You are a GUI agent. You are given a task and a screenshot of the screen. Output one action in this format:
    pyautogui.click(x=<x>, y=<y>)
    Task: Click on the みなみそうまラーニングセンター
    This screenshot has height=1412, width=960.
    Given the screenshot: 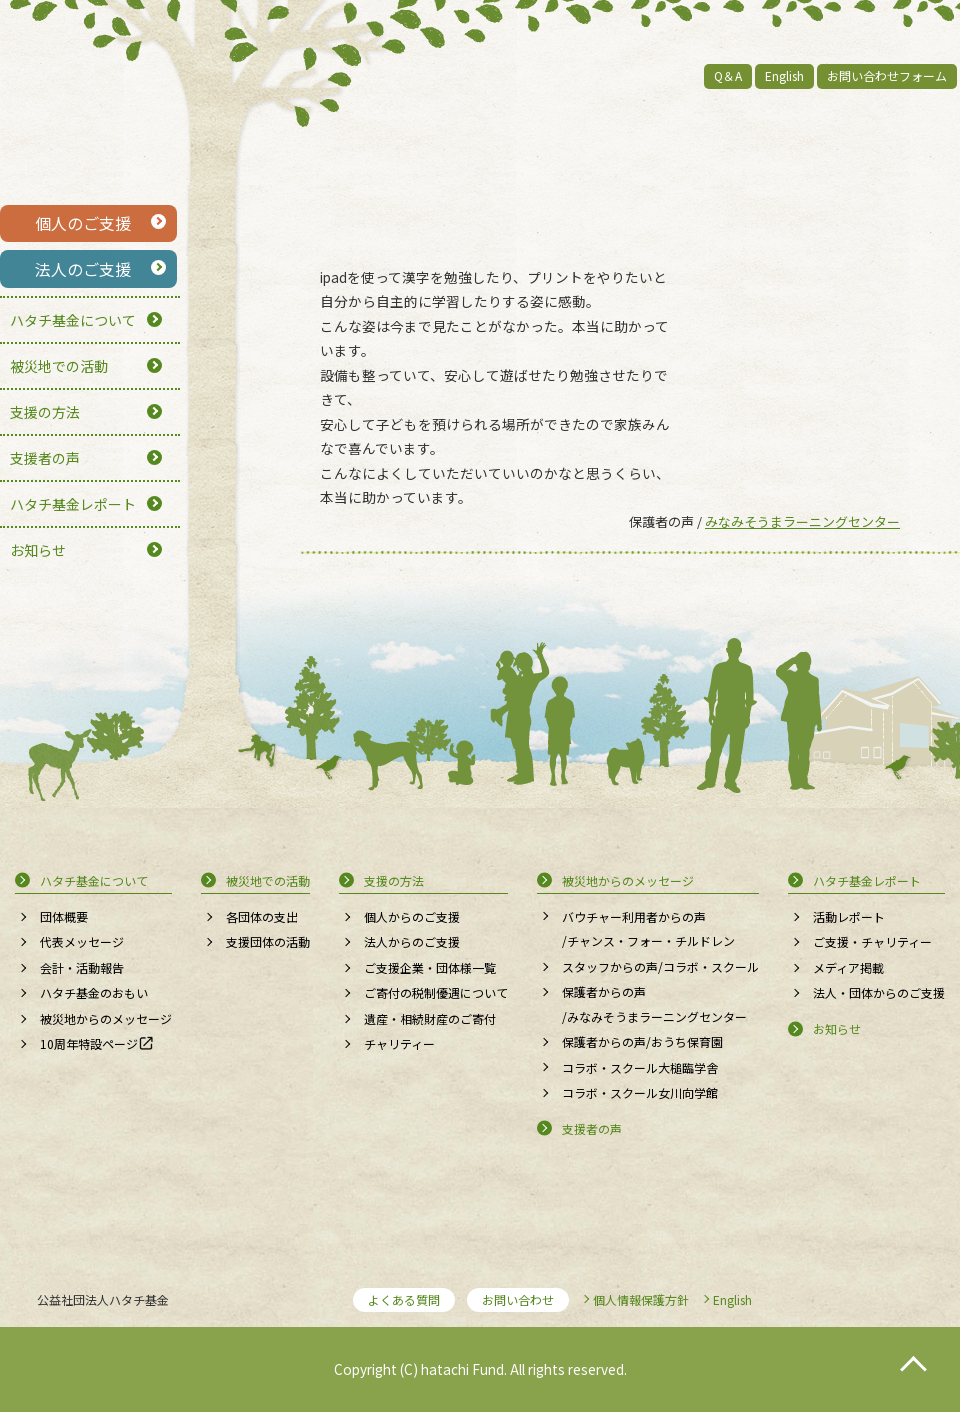 What is the action you would take?
    pyautogui.click(x=802, y=521)
    